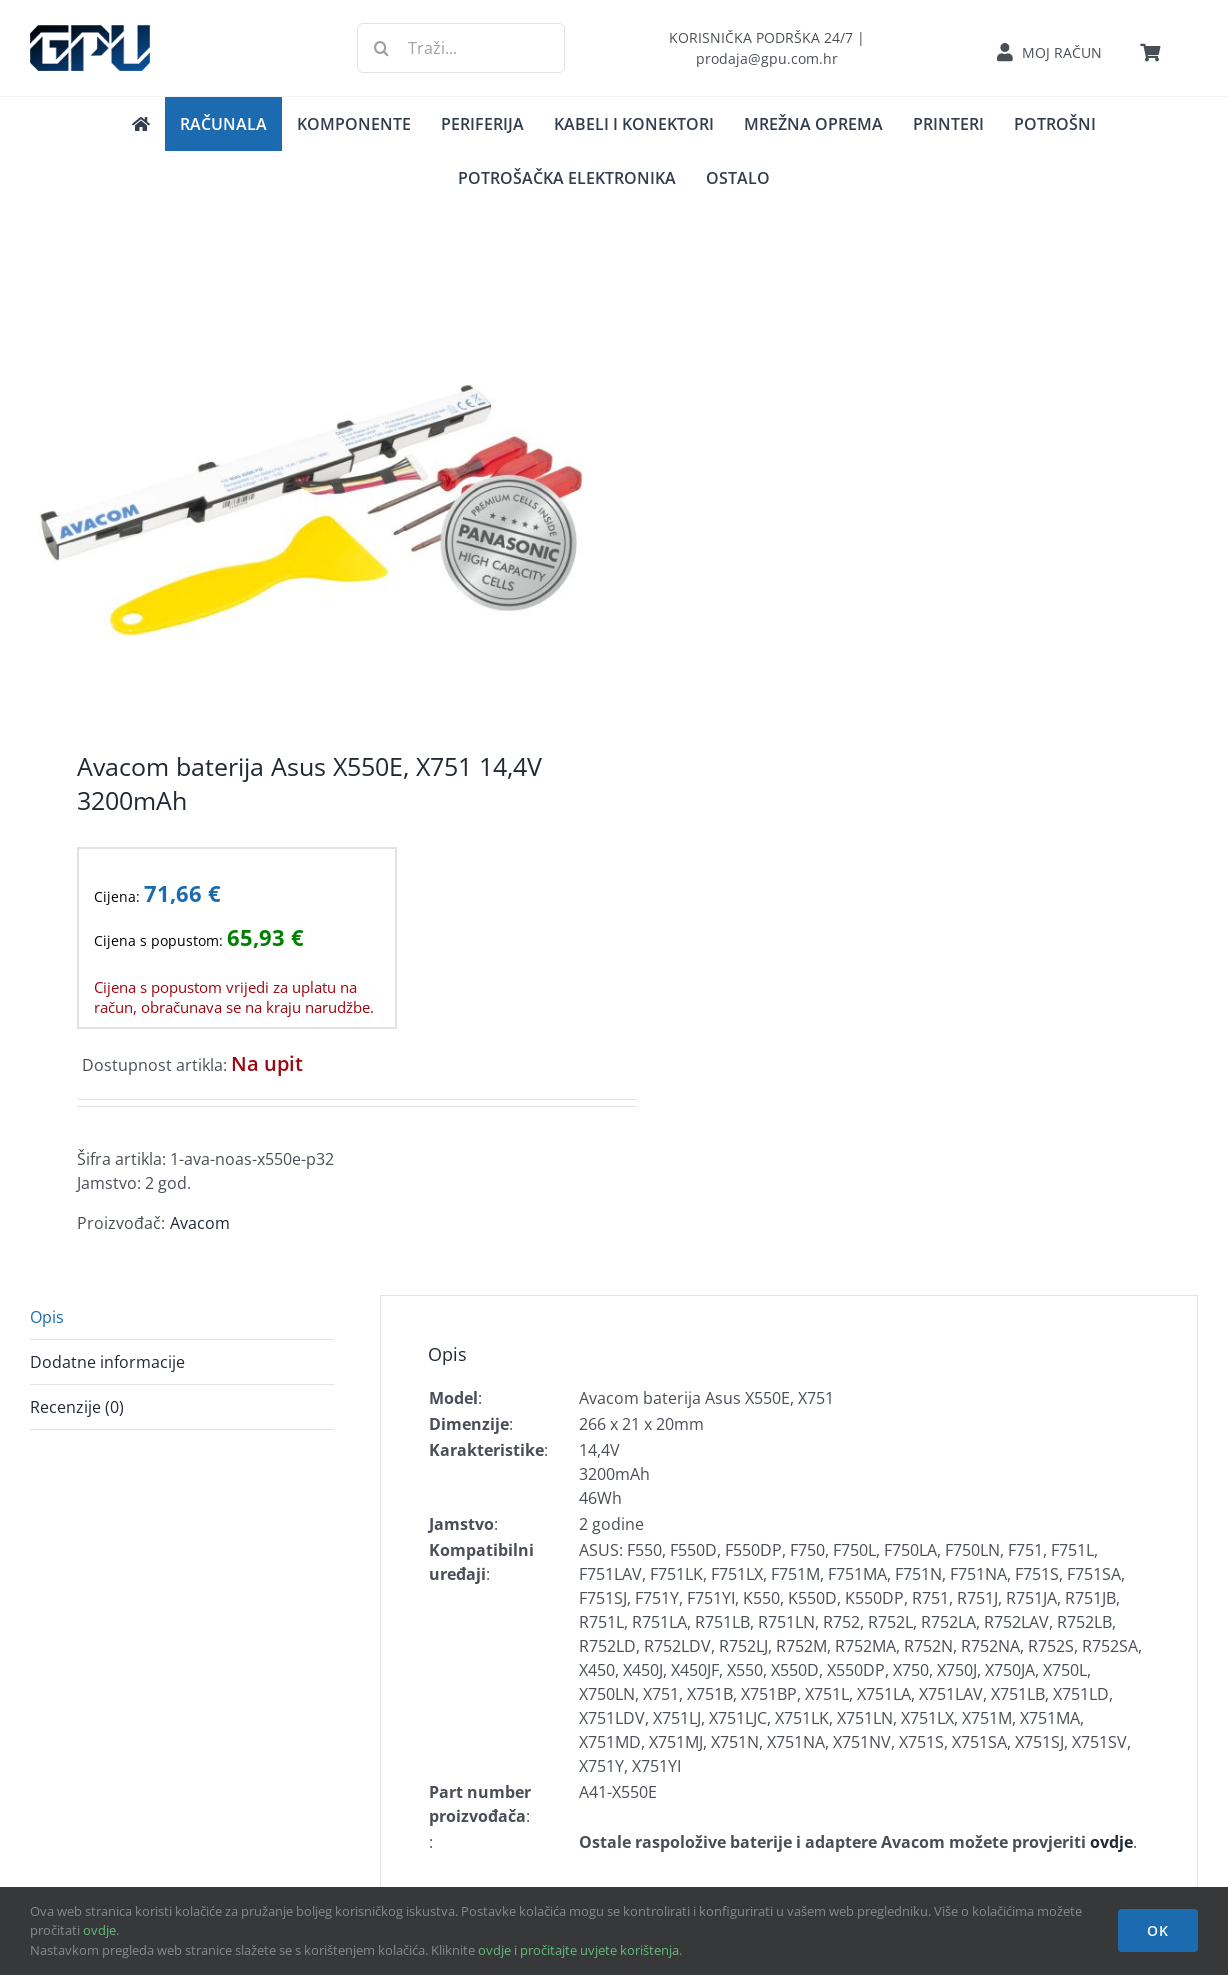 This screenshot has width=1228, height=1975. What do you see at coordinates (99, 1930) in the screenshot?
I see `ovdje` at bounding box center [99, 1930].